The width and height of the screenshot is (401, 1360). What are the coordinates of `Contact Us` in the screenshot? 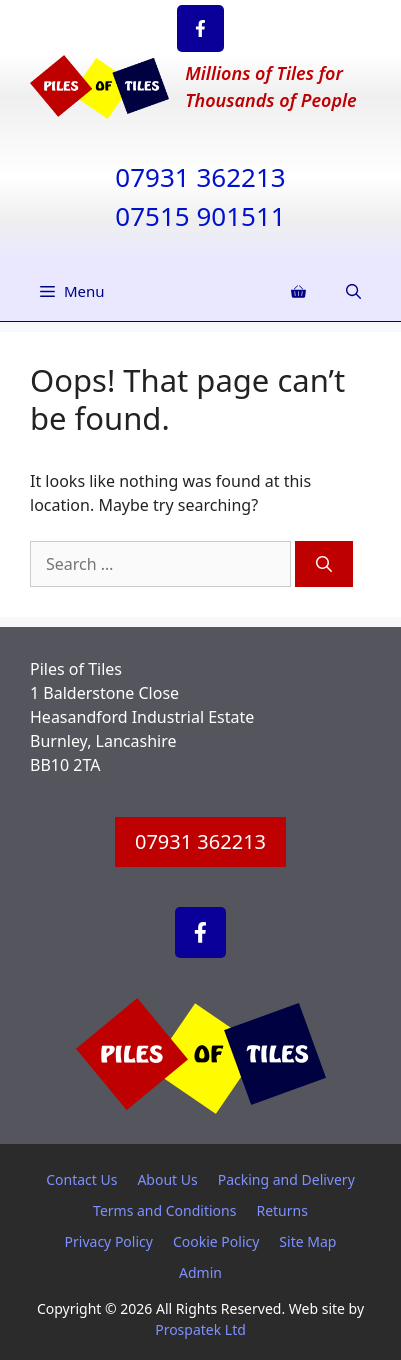 It's located at (81, 1179).